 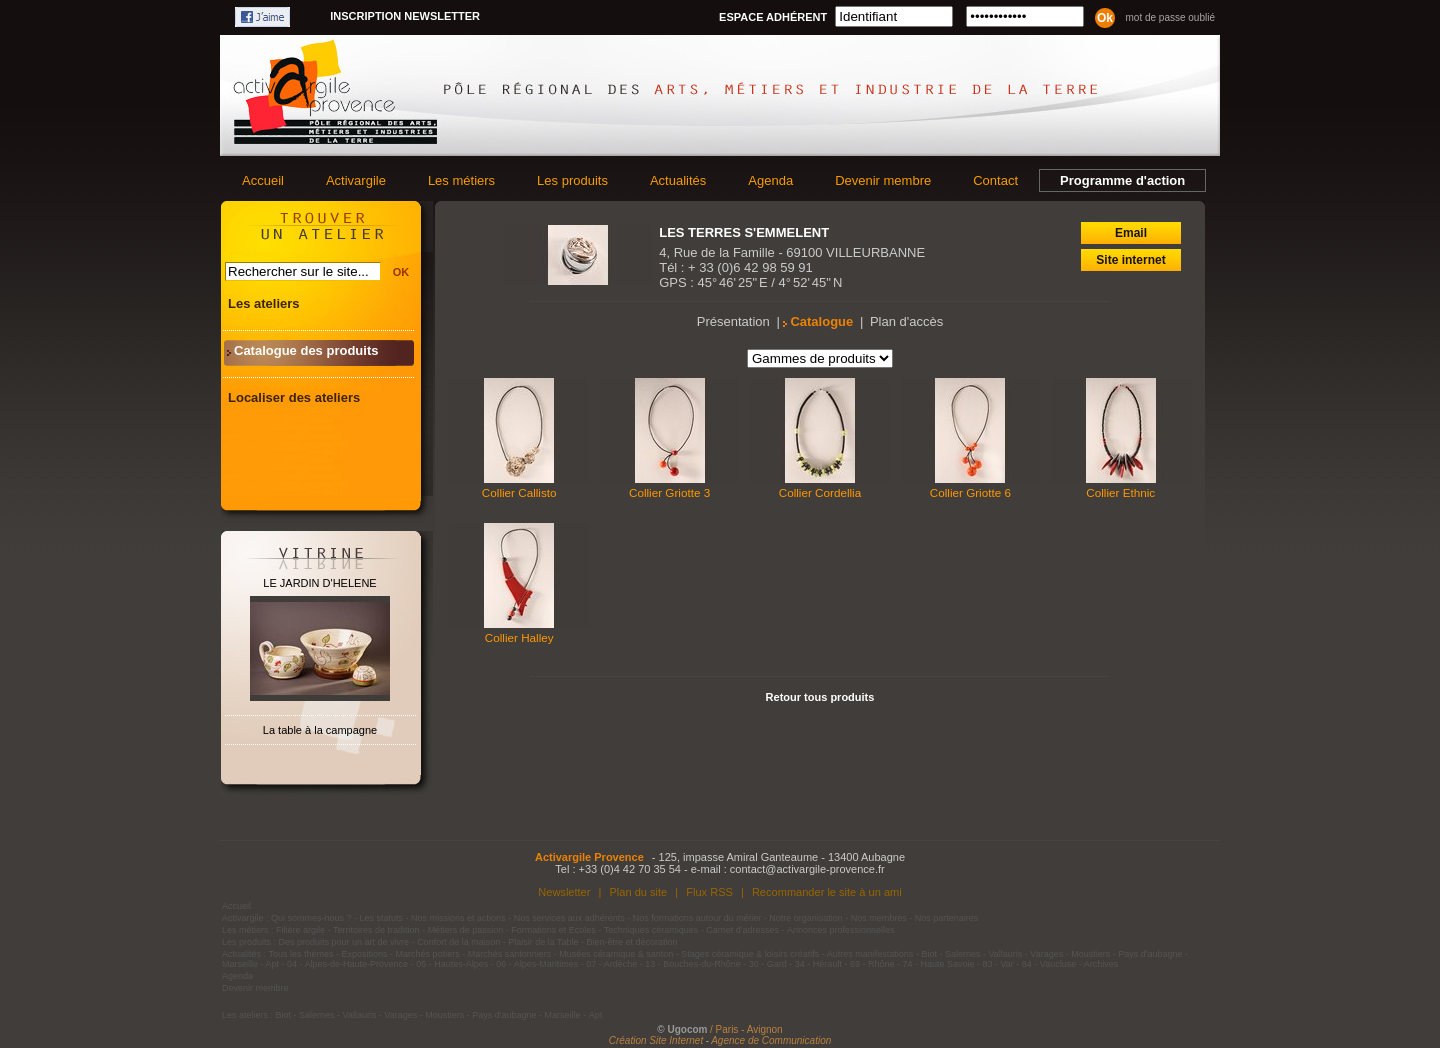 What do you see at coordinates (405, 16) in the screenshot?
I see `Inscription newsletter` at bounding box center [405, 16].